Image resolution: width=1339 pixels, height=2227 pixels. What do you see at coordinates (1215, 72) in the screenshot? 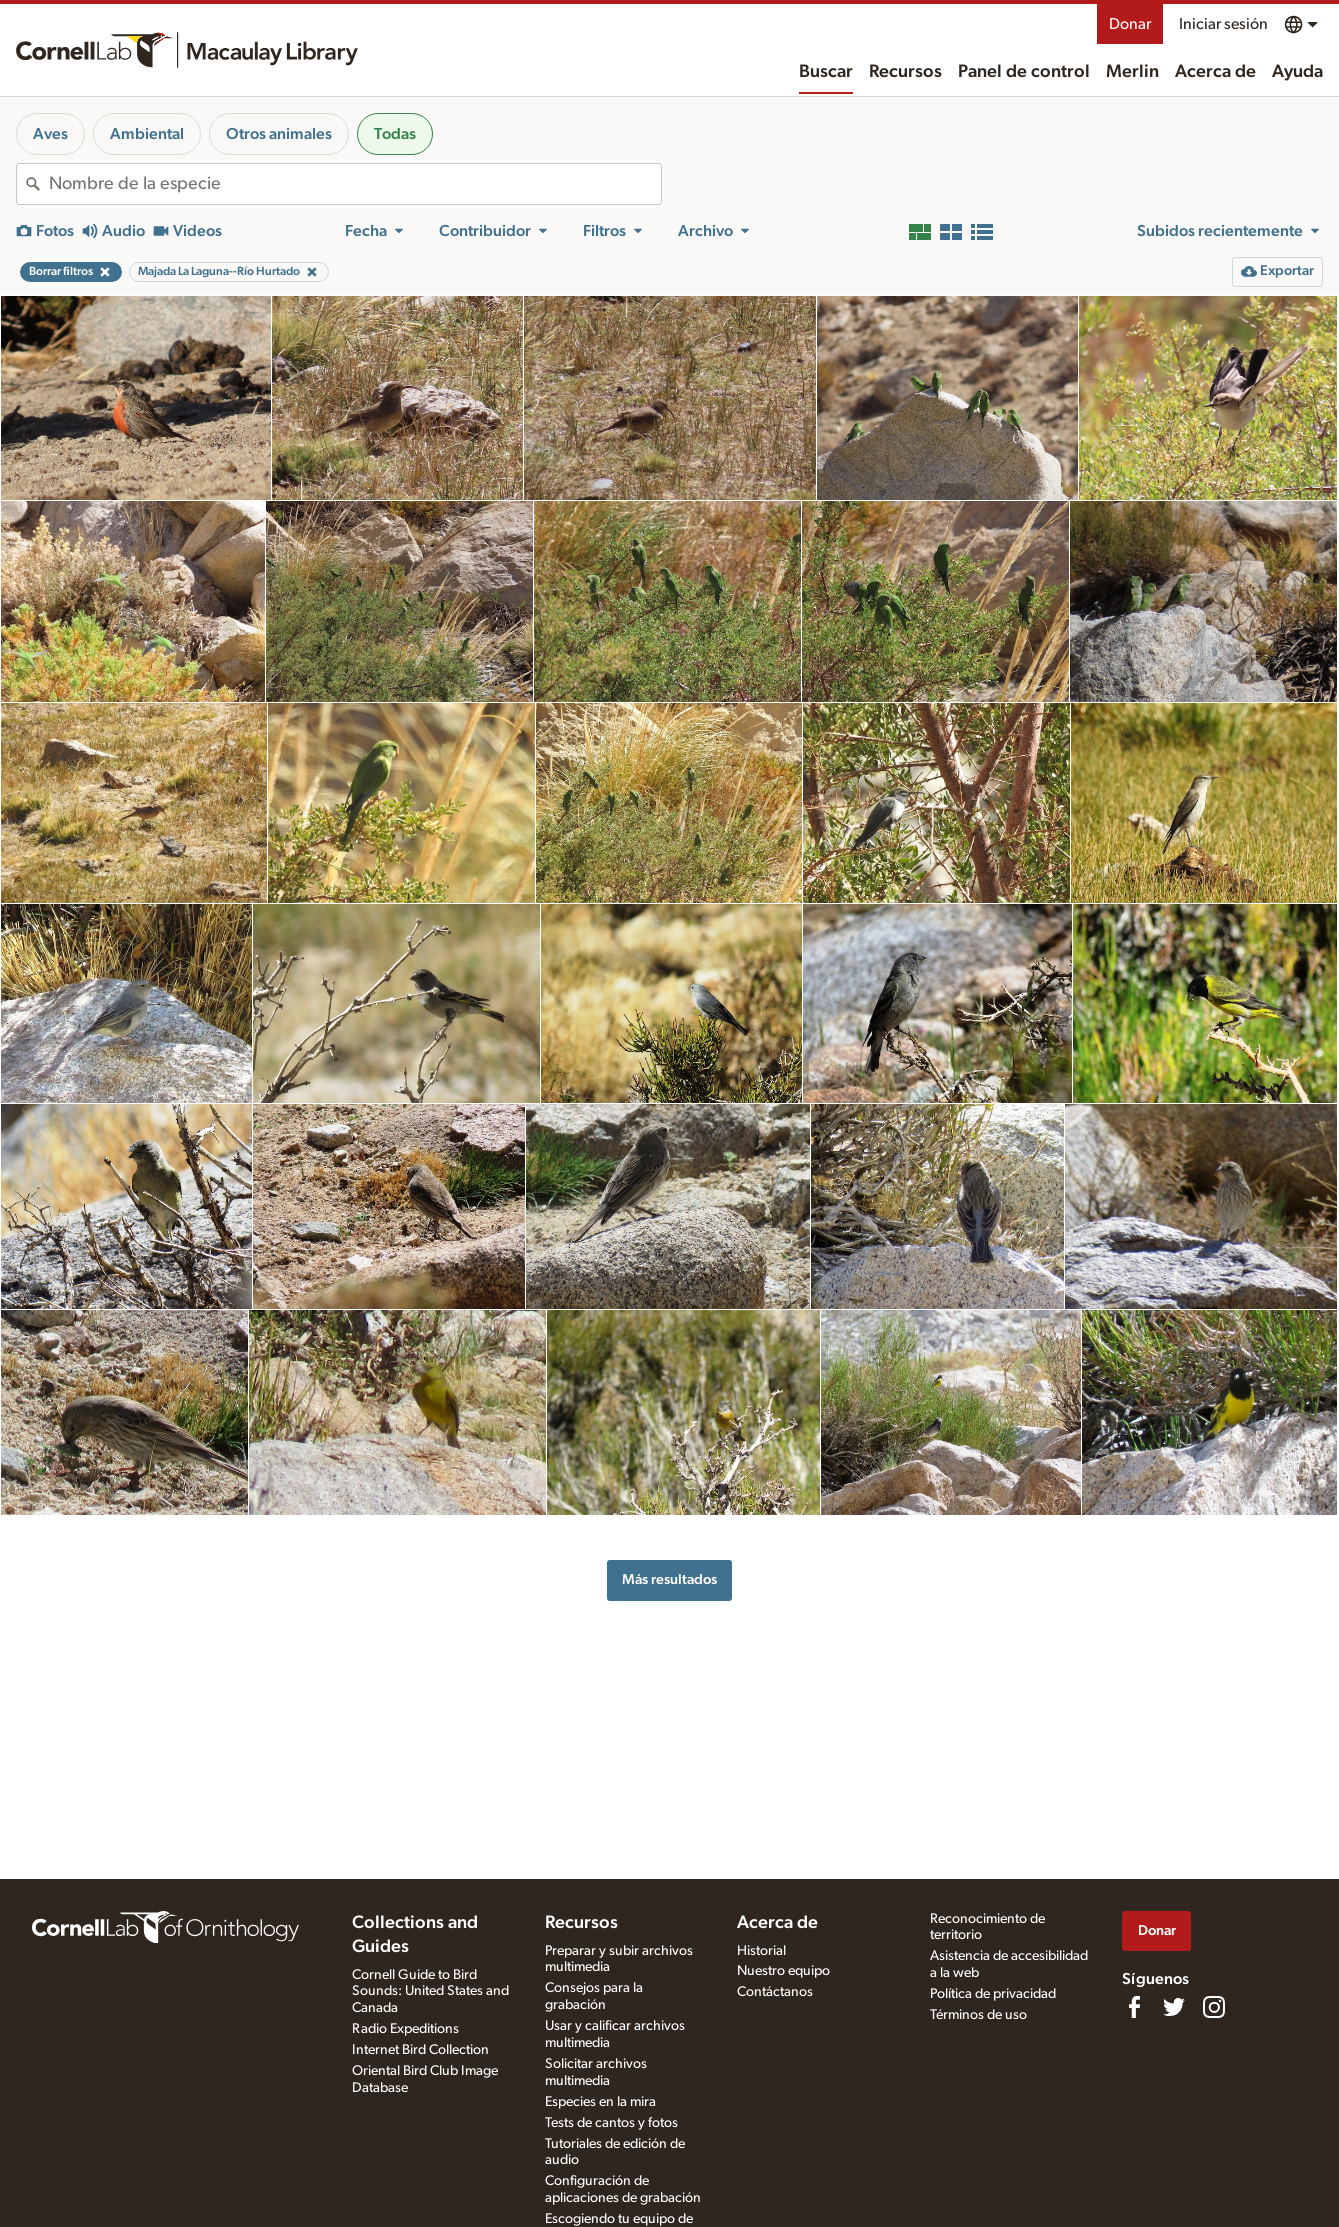
I see `Acerca de` at bounding box center [1215, 72].